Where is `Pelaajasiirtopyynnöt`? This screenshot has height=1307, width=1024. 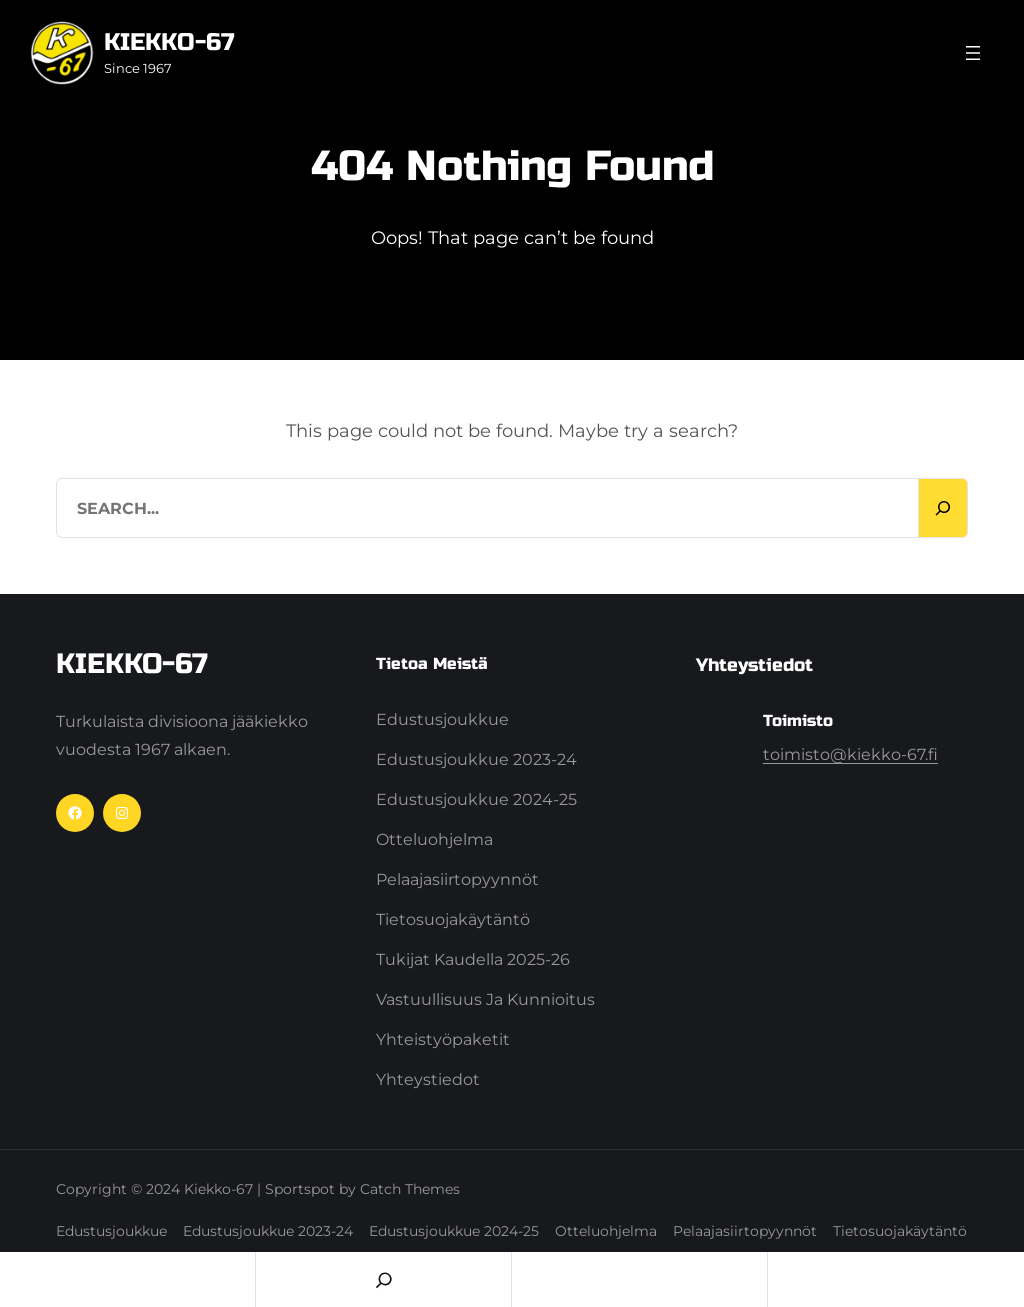
Pelaajasiirtopyynnöt is located at coordinates (457, 879).